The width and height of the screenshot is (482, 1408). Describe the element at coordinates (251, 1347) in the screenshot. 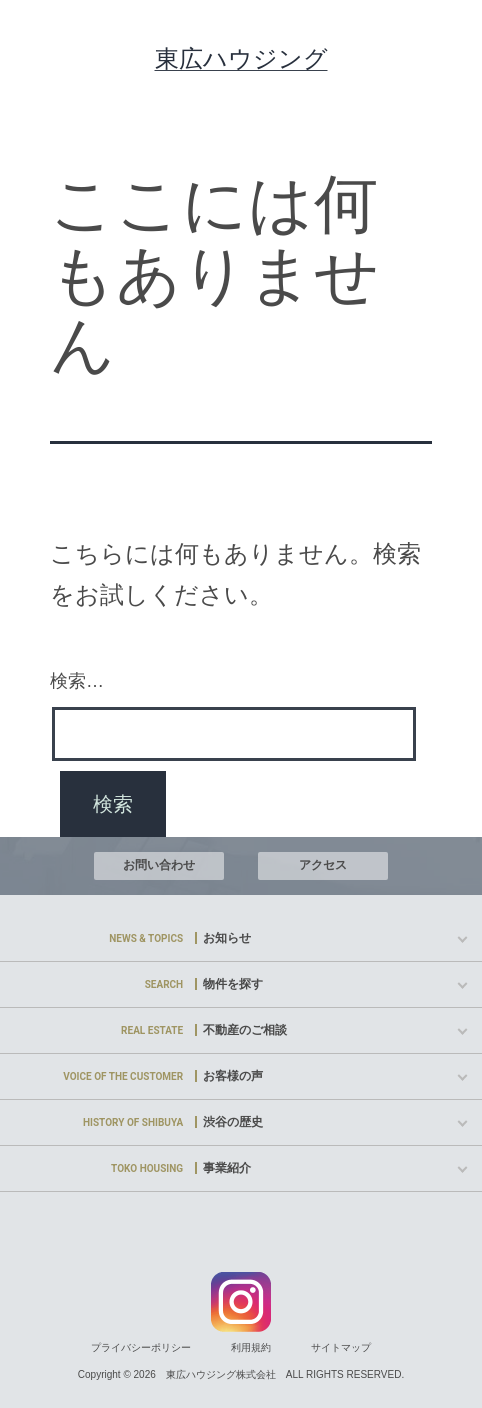

I see `利用規約` at that location.